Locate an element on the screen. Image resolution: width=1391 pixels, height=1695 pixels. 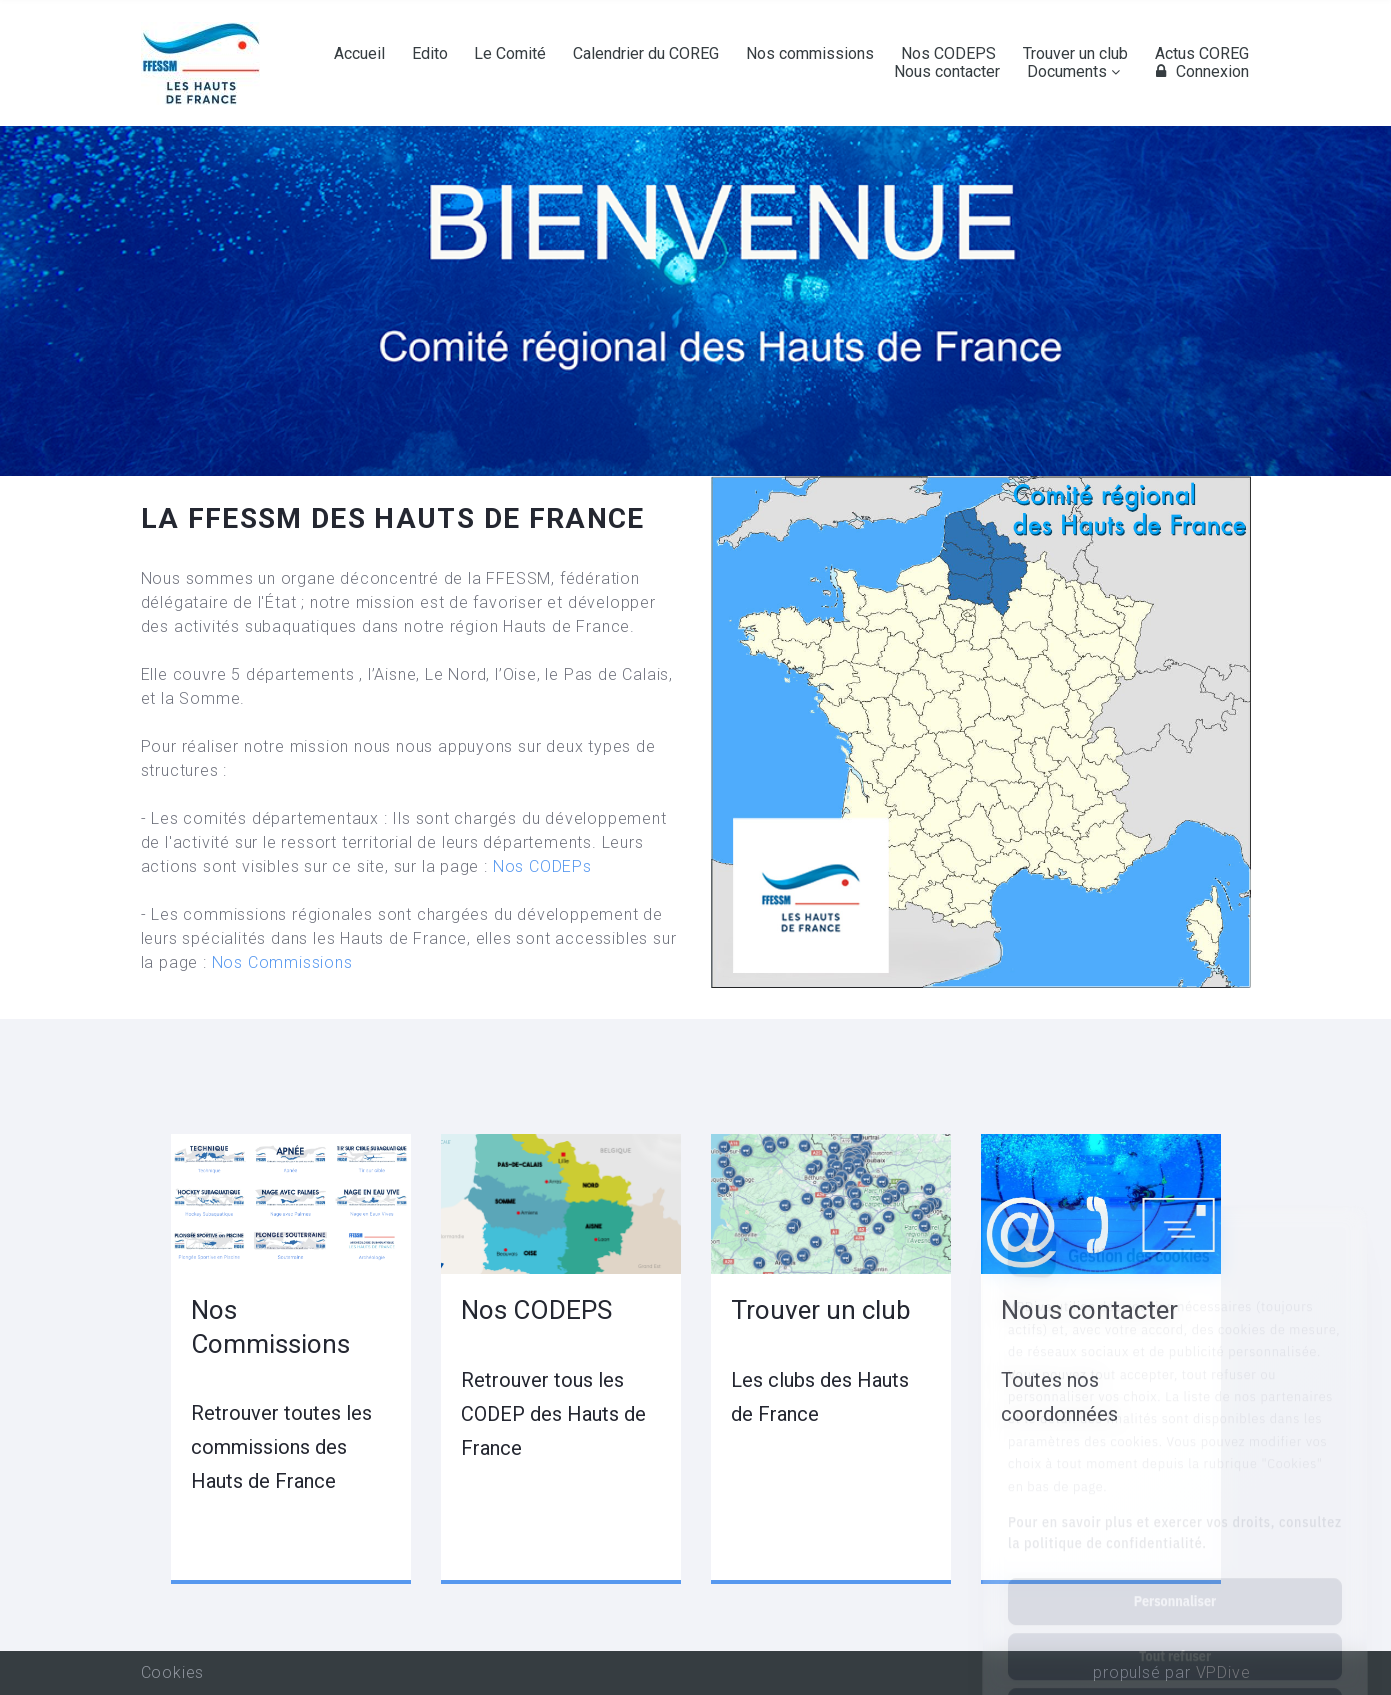
Nos Commissions is located at coordinates (282, 962).